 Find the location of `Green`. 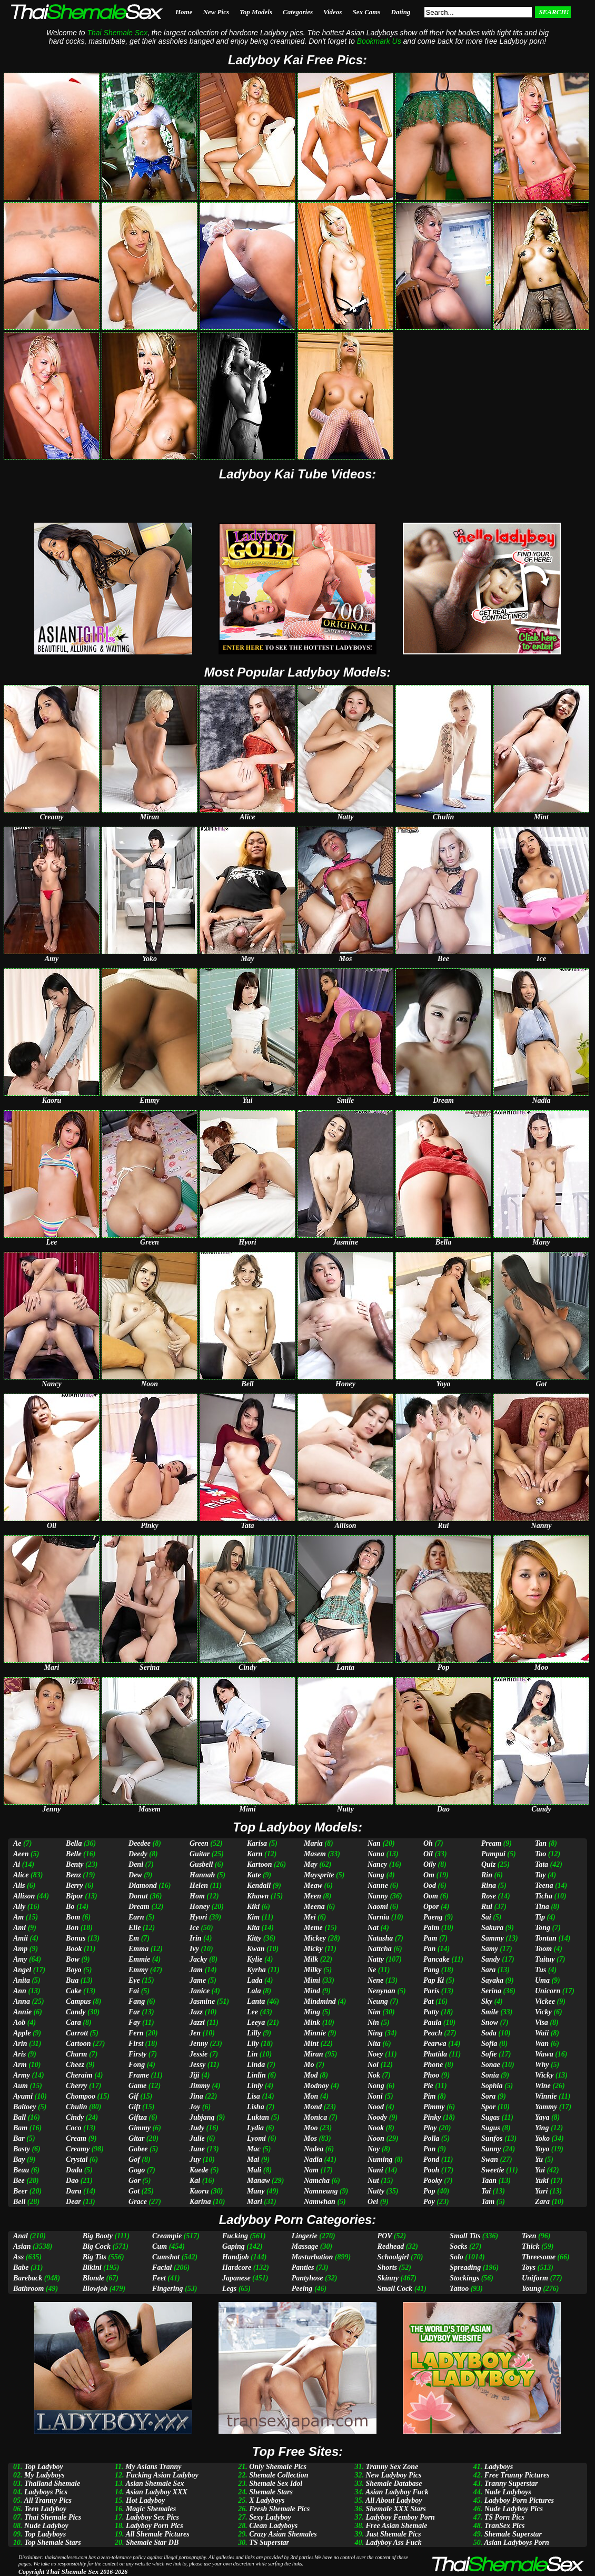

Green is located at coordinates (199, 1843).